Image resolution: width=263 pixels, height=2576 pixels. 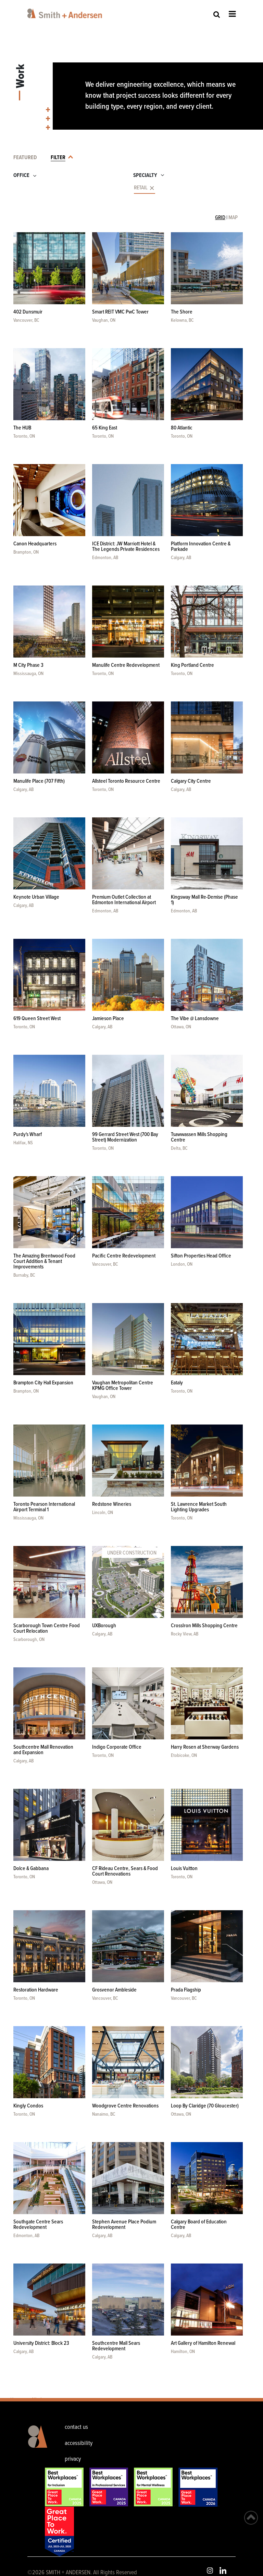 What do you see at coordinates (124, 900) in the screenshot?
I see `Premium Outlet Collection at Edmonton International Airport` at bounding box center [124, 900].